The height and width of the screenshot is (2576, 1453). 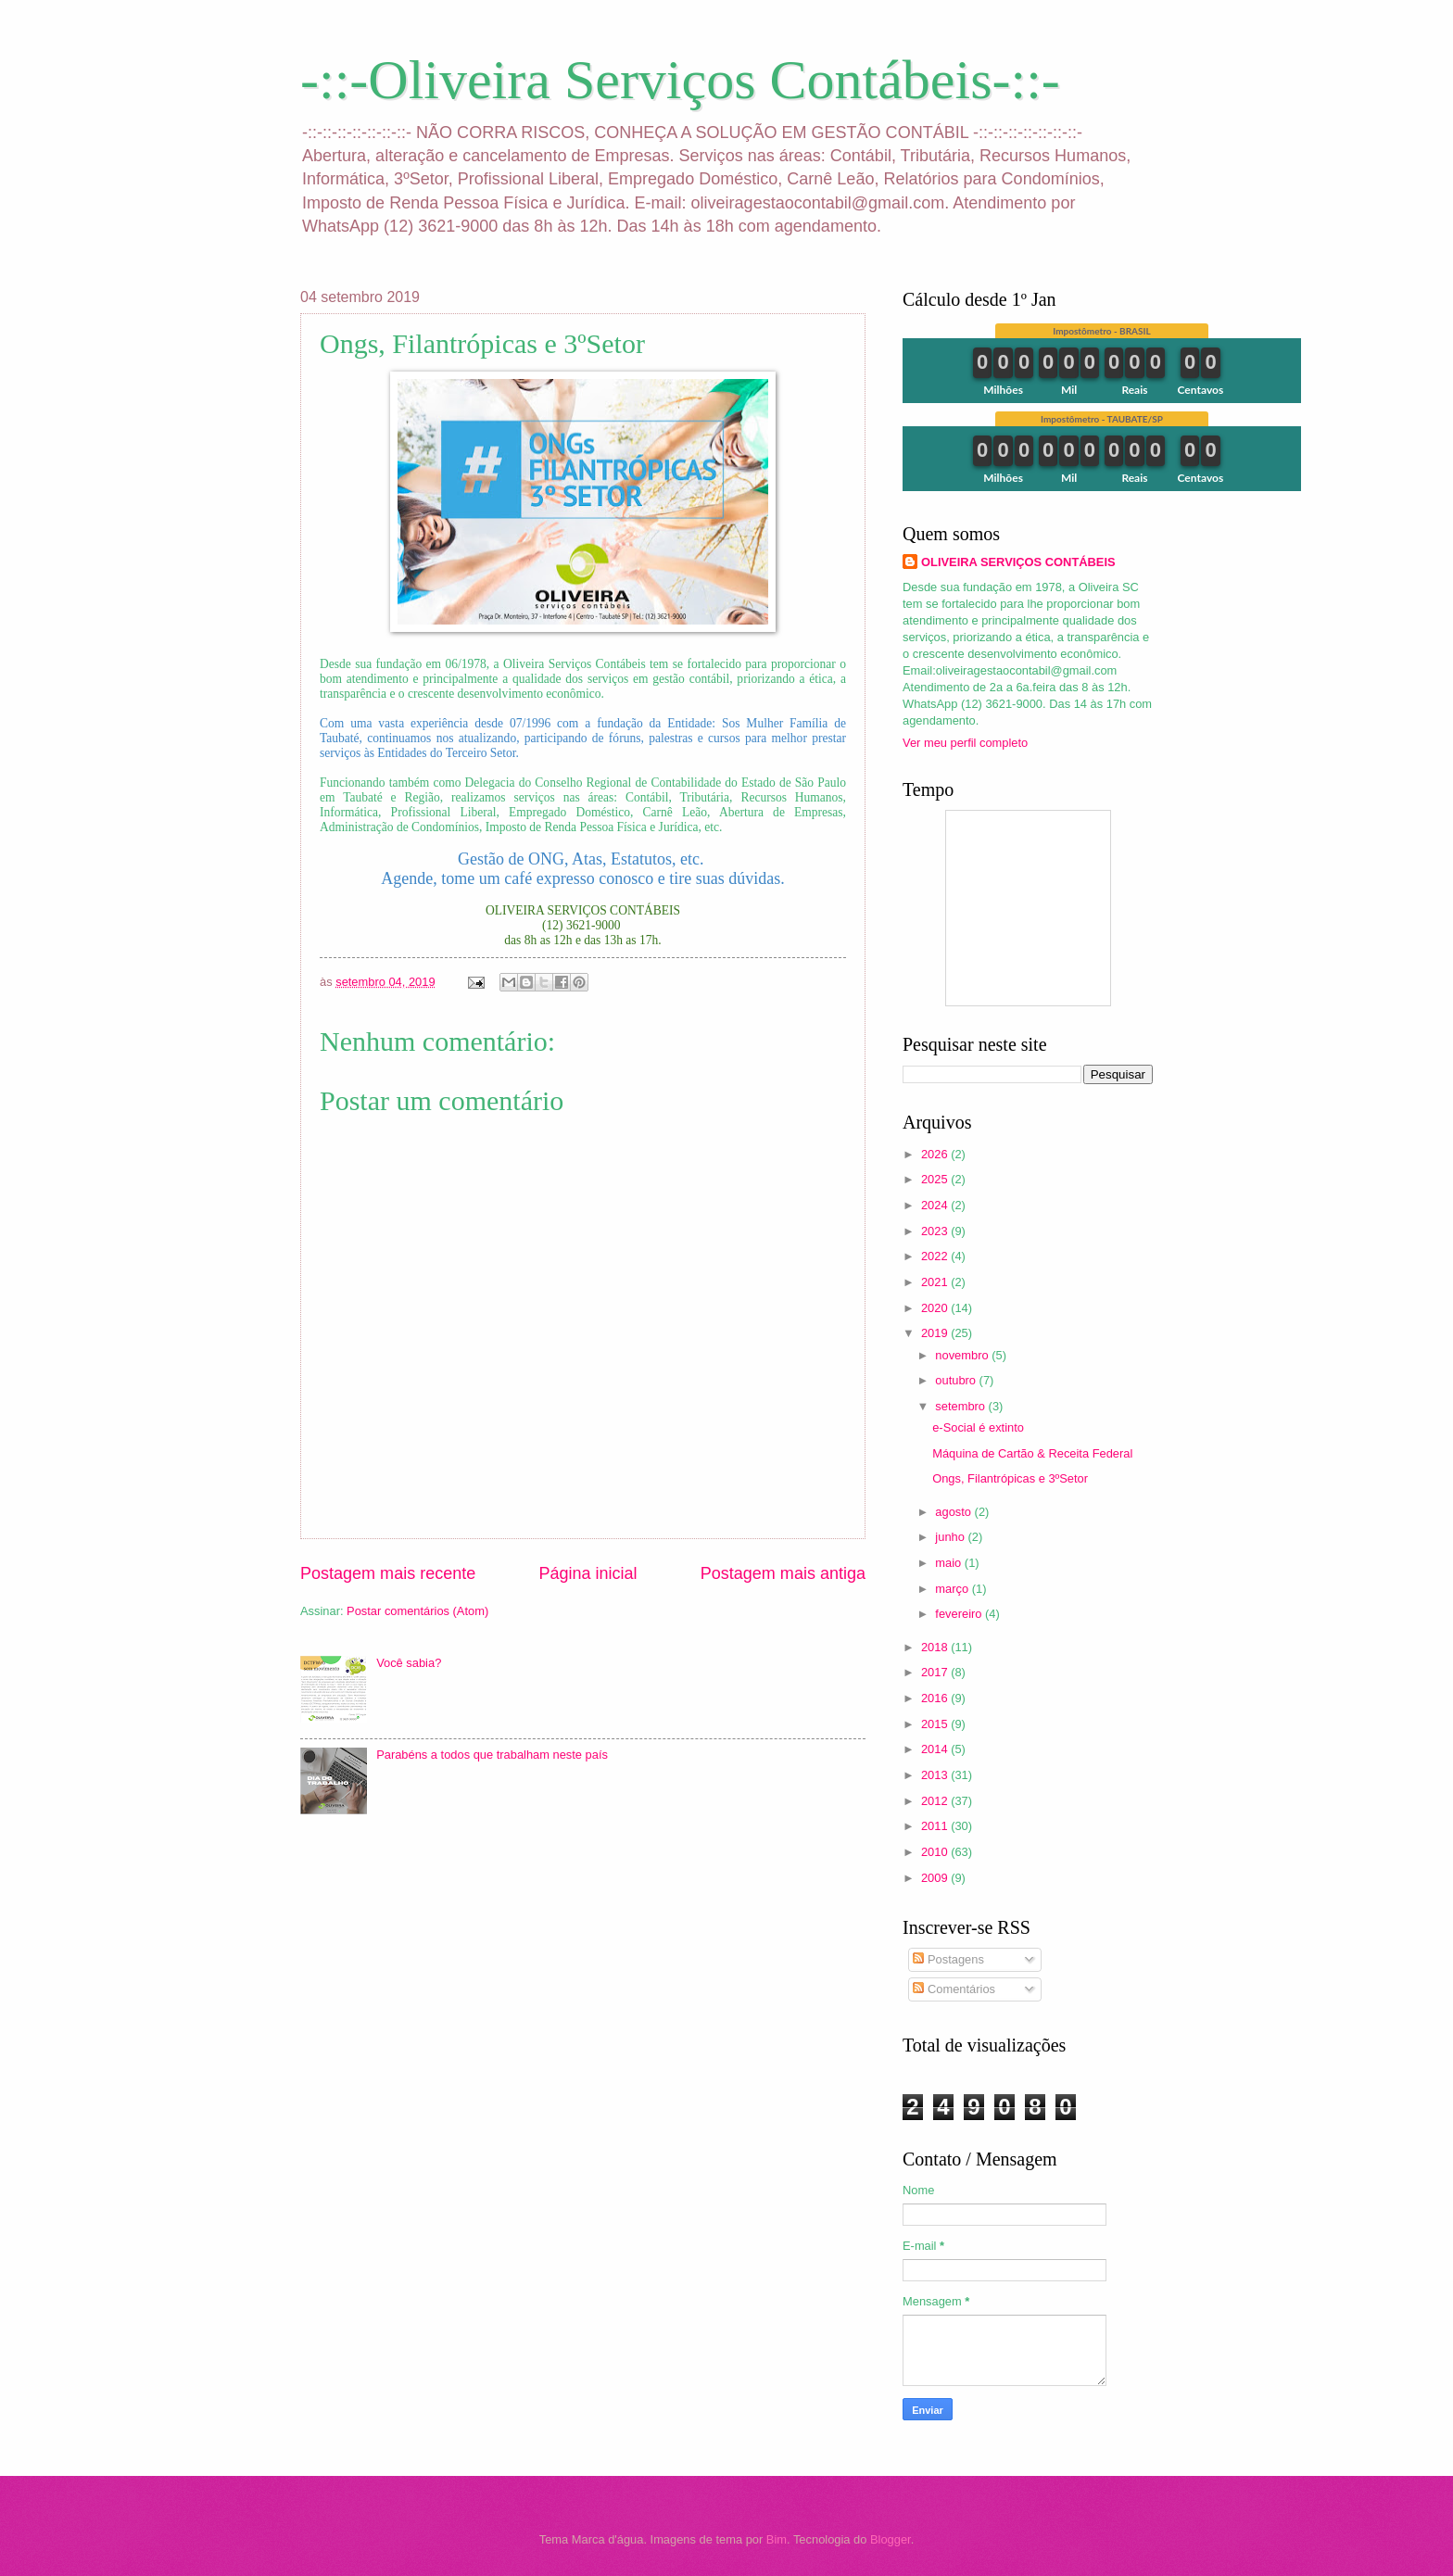 What do you see at coordinates (948, 1959) in the screenshot?
I see `Postagens` at bounding box center [948, 1959].